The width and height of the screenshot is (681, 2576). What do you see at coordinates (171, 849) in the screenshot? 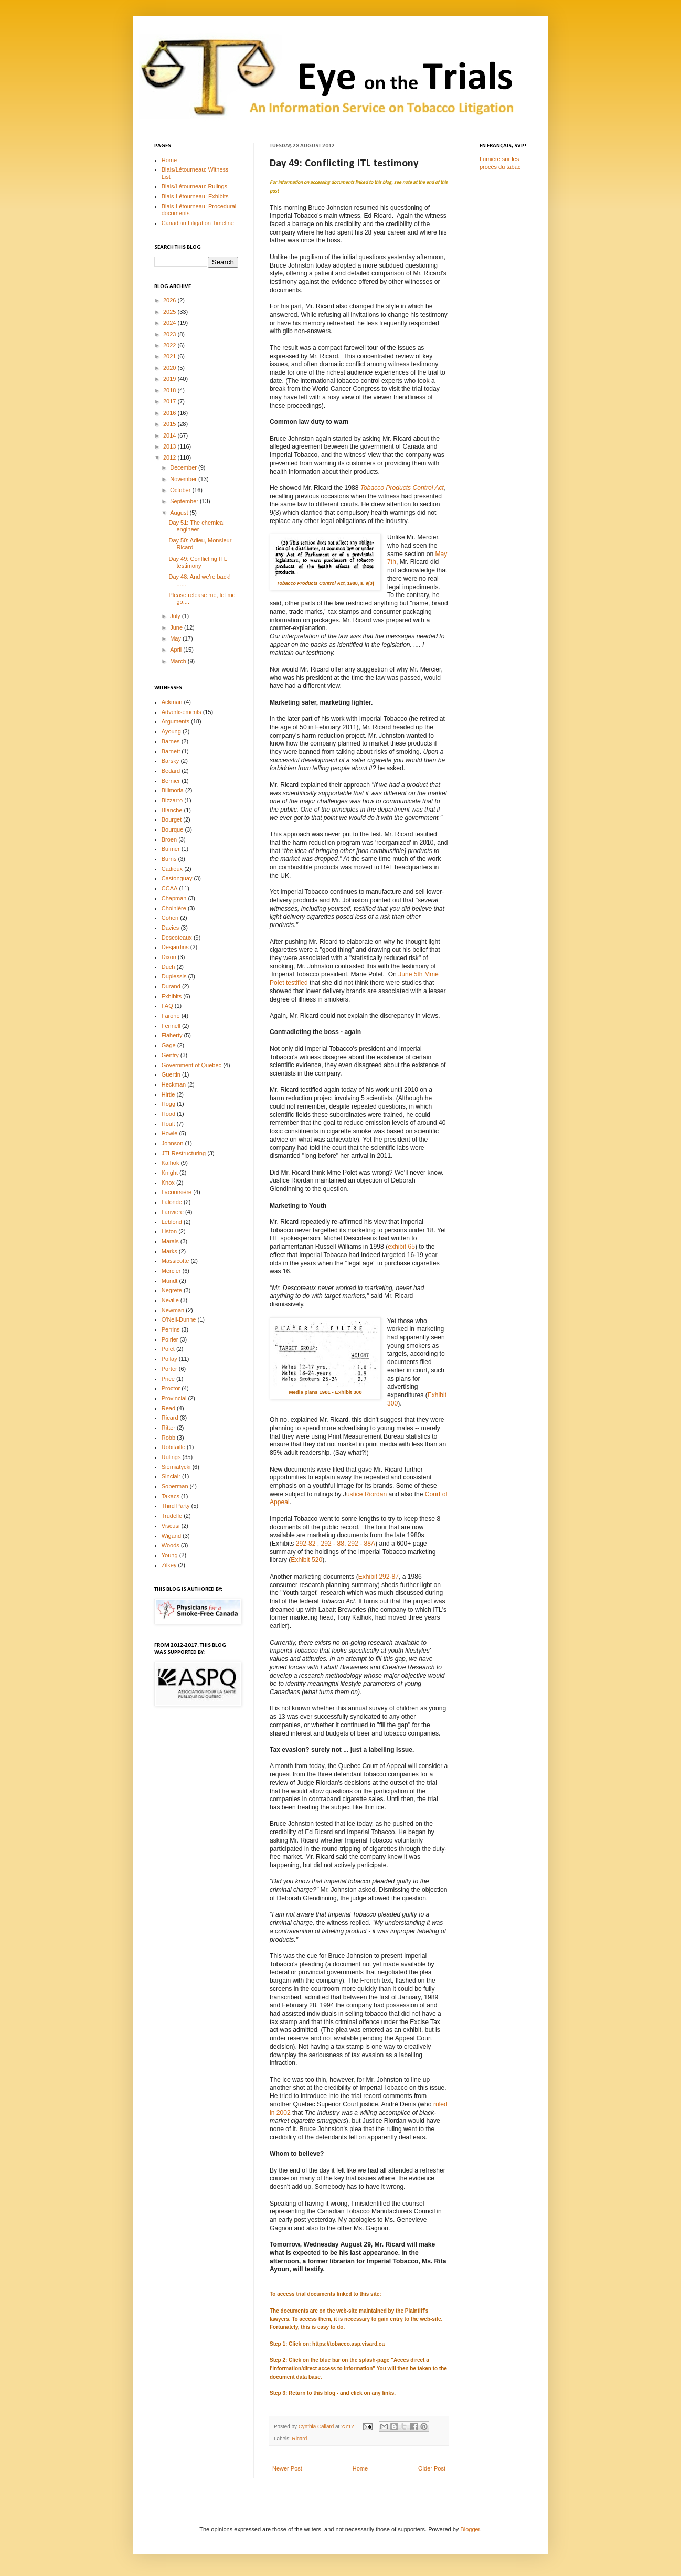
I see `Bulmer` at bounding box center [171, 849].